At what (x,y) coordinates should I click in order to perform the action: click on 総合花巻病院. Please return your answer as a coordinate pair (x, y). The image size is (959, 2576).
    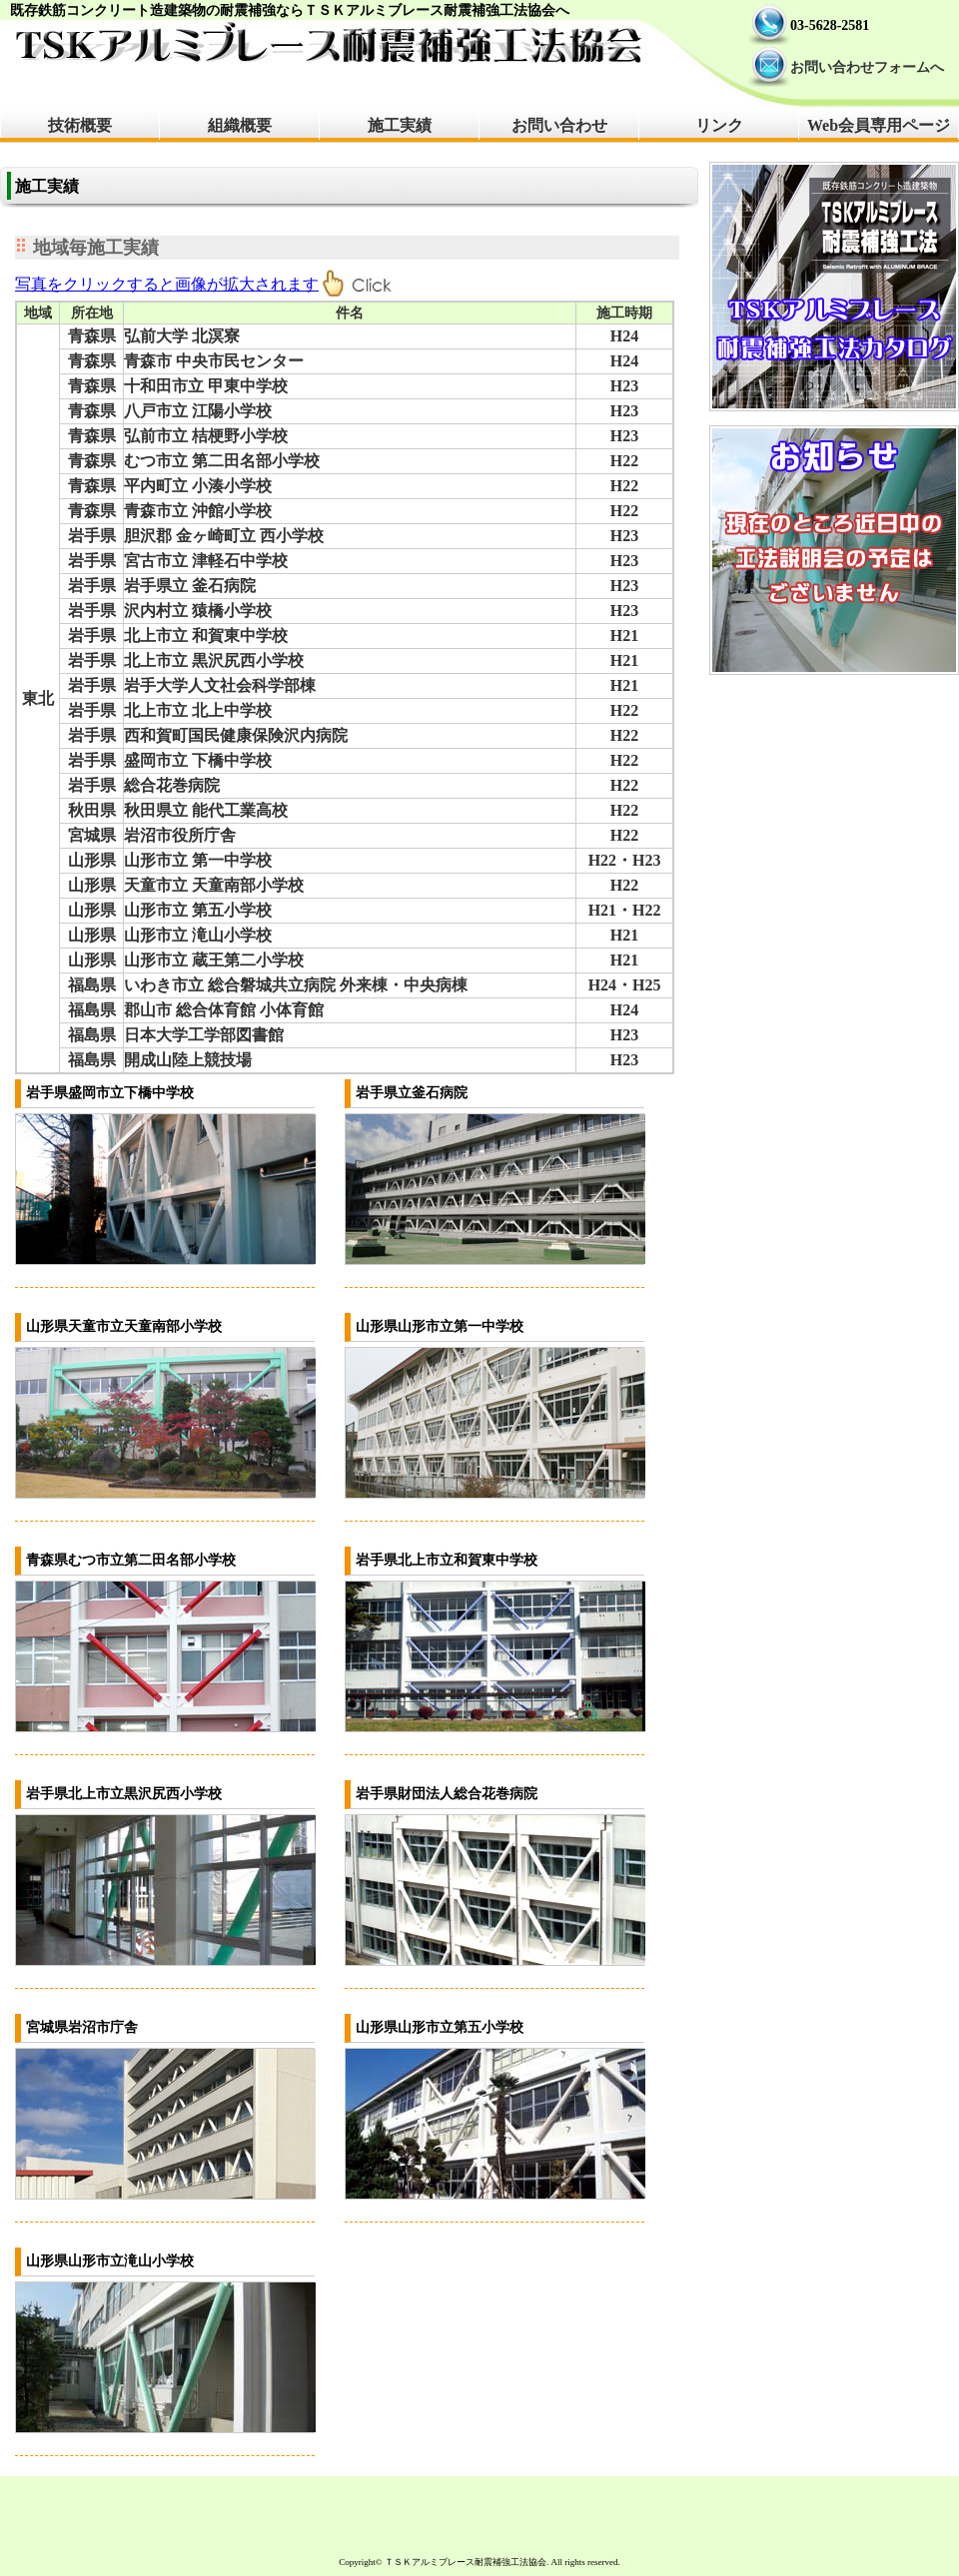
    Looking at the image, I should click on (172, 785).